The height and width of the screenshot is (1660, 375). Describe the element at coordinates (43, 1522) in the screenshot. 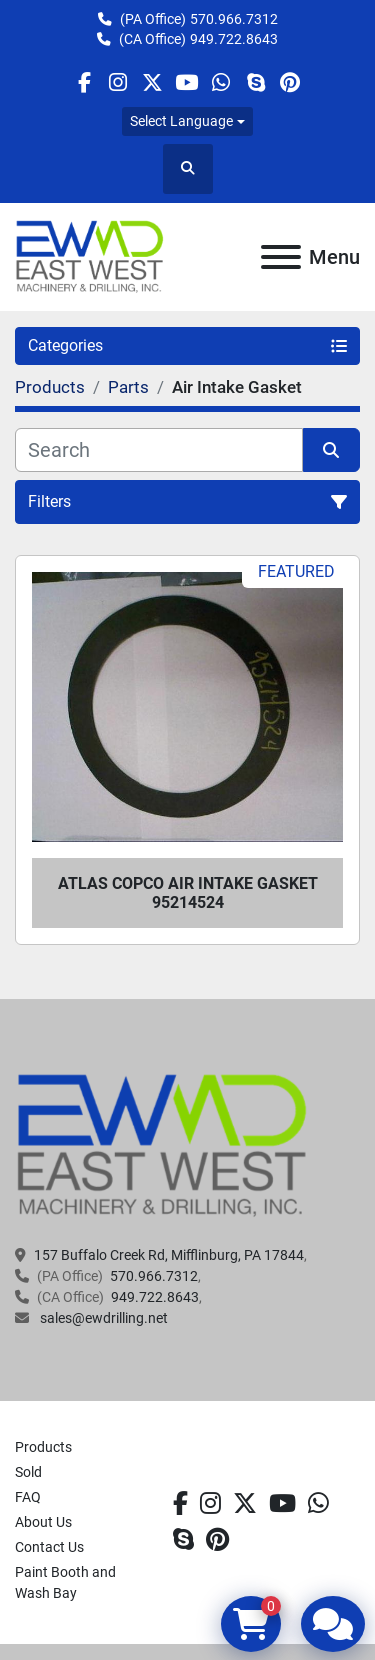

I see `About Us` at that location.